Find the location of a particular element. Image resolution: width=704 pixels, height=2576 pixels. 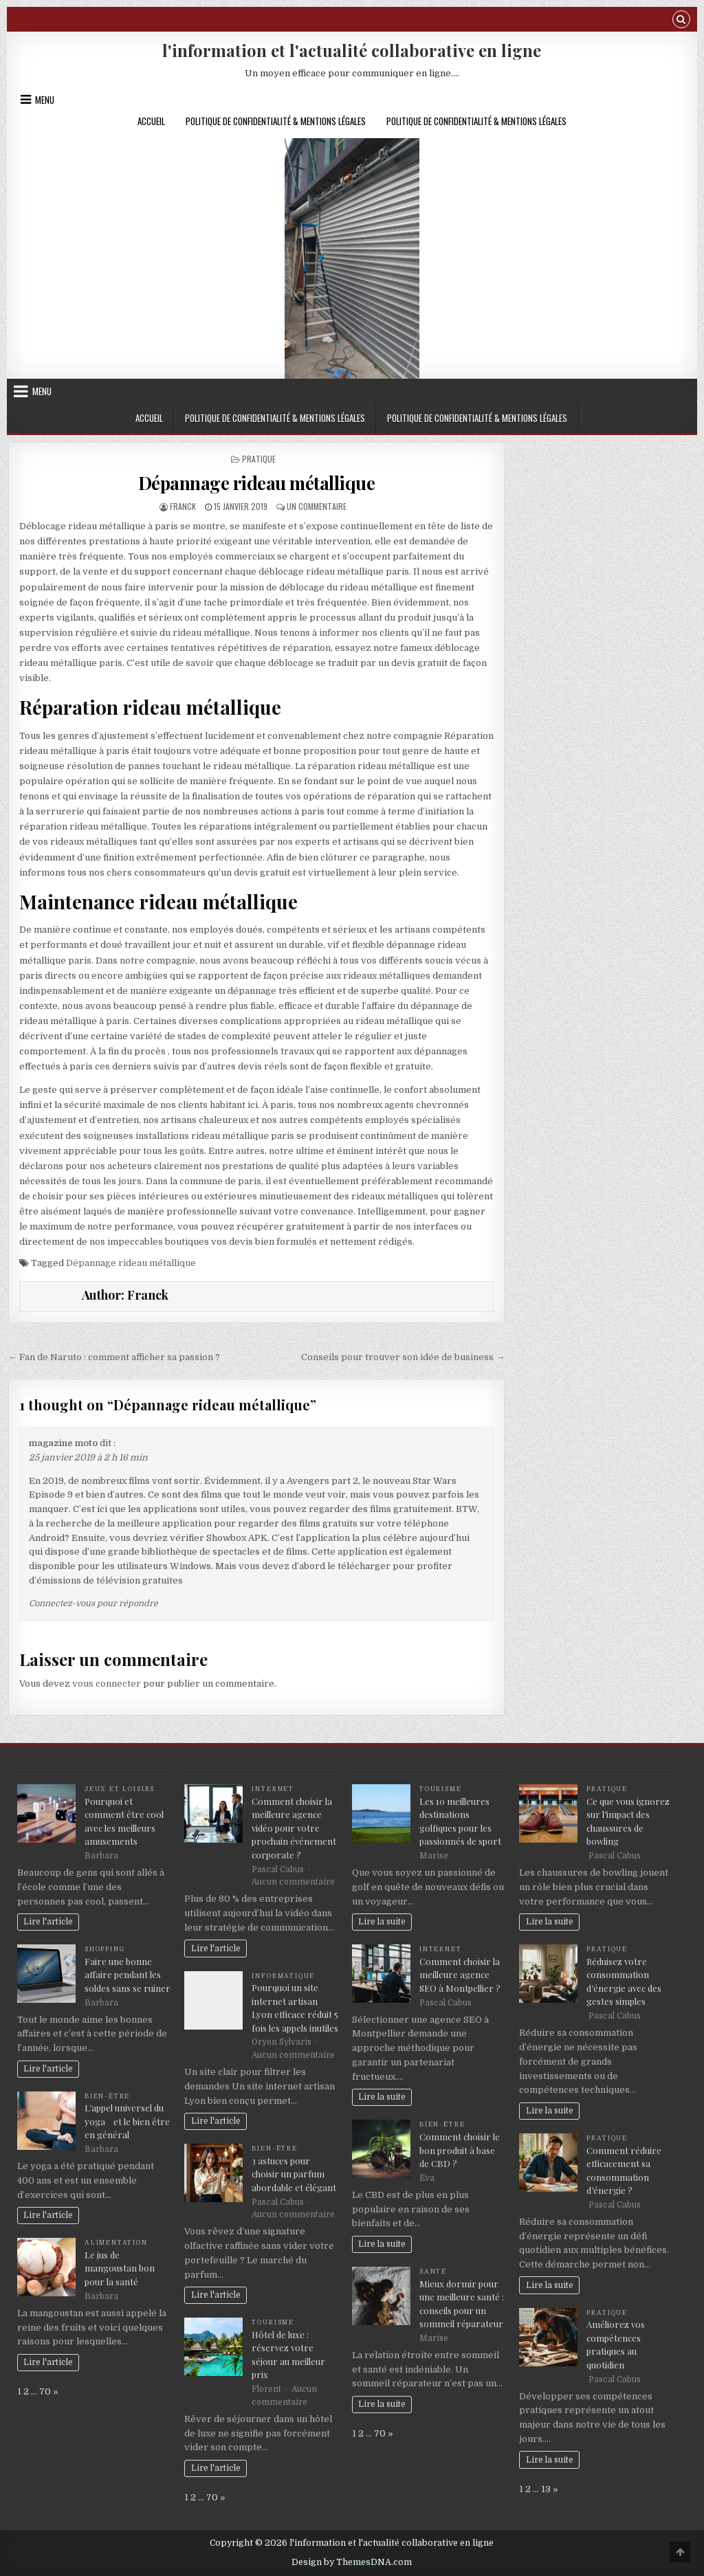

Politique de Confidentialité & Mentions Légales is located at coordinates (276, 121).